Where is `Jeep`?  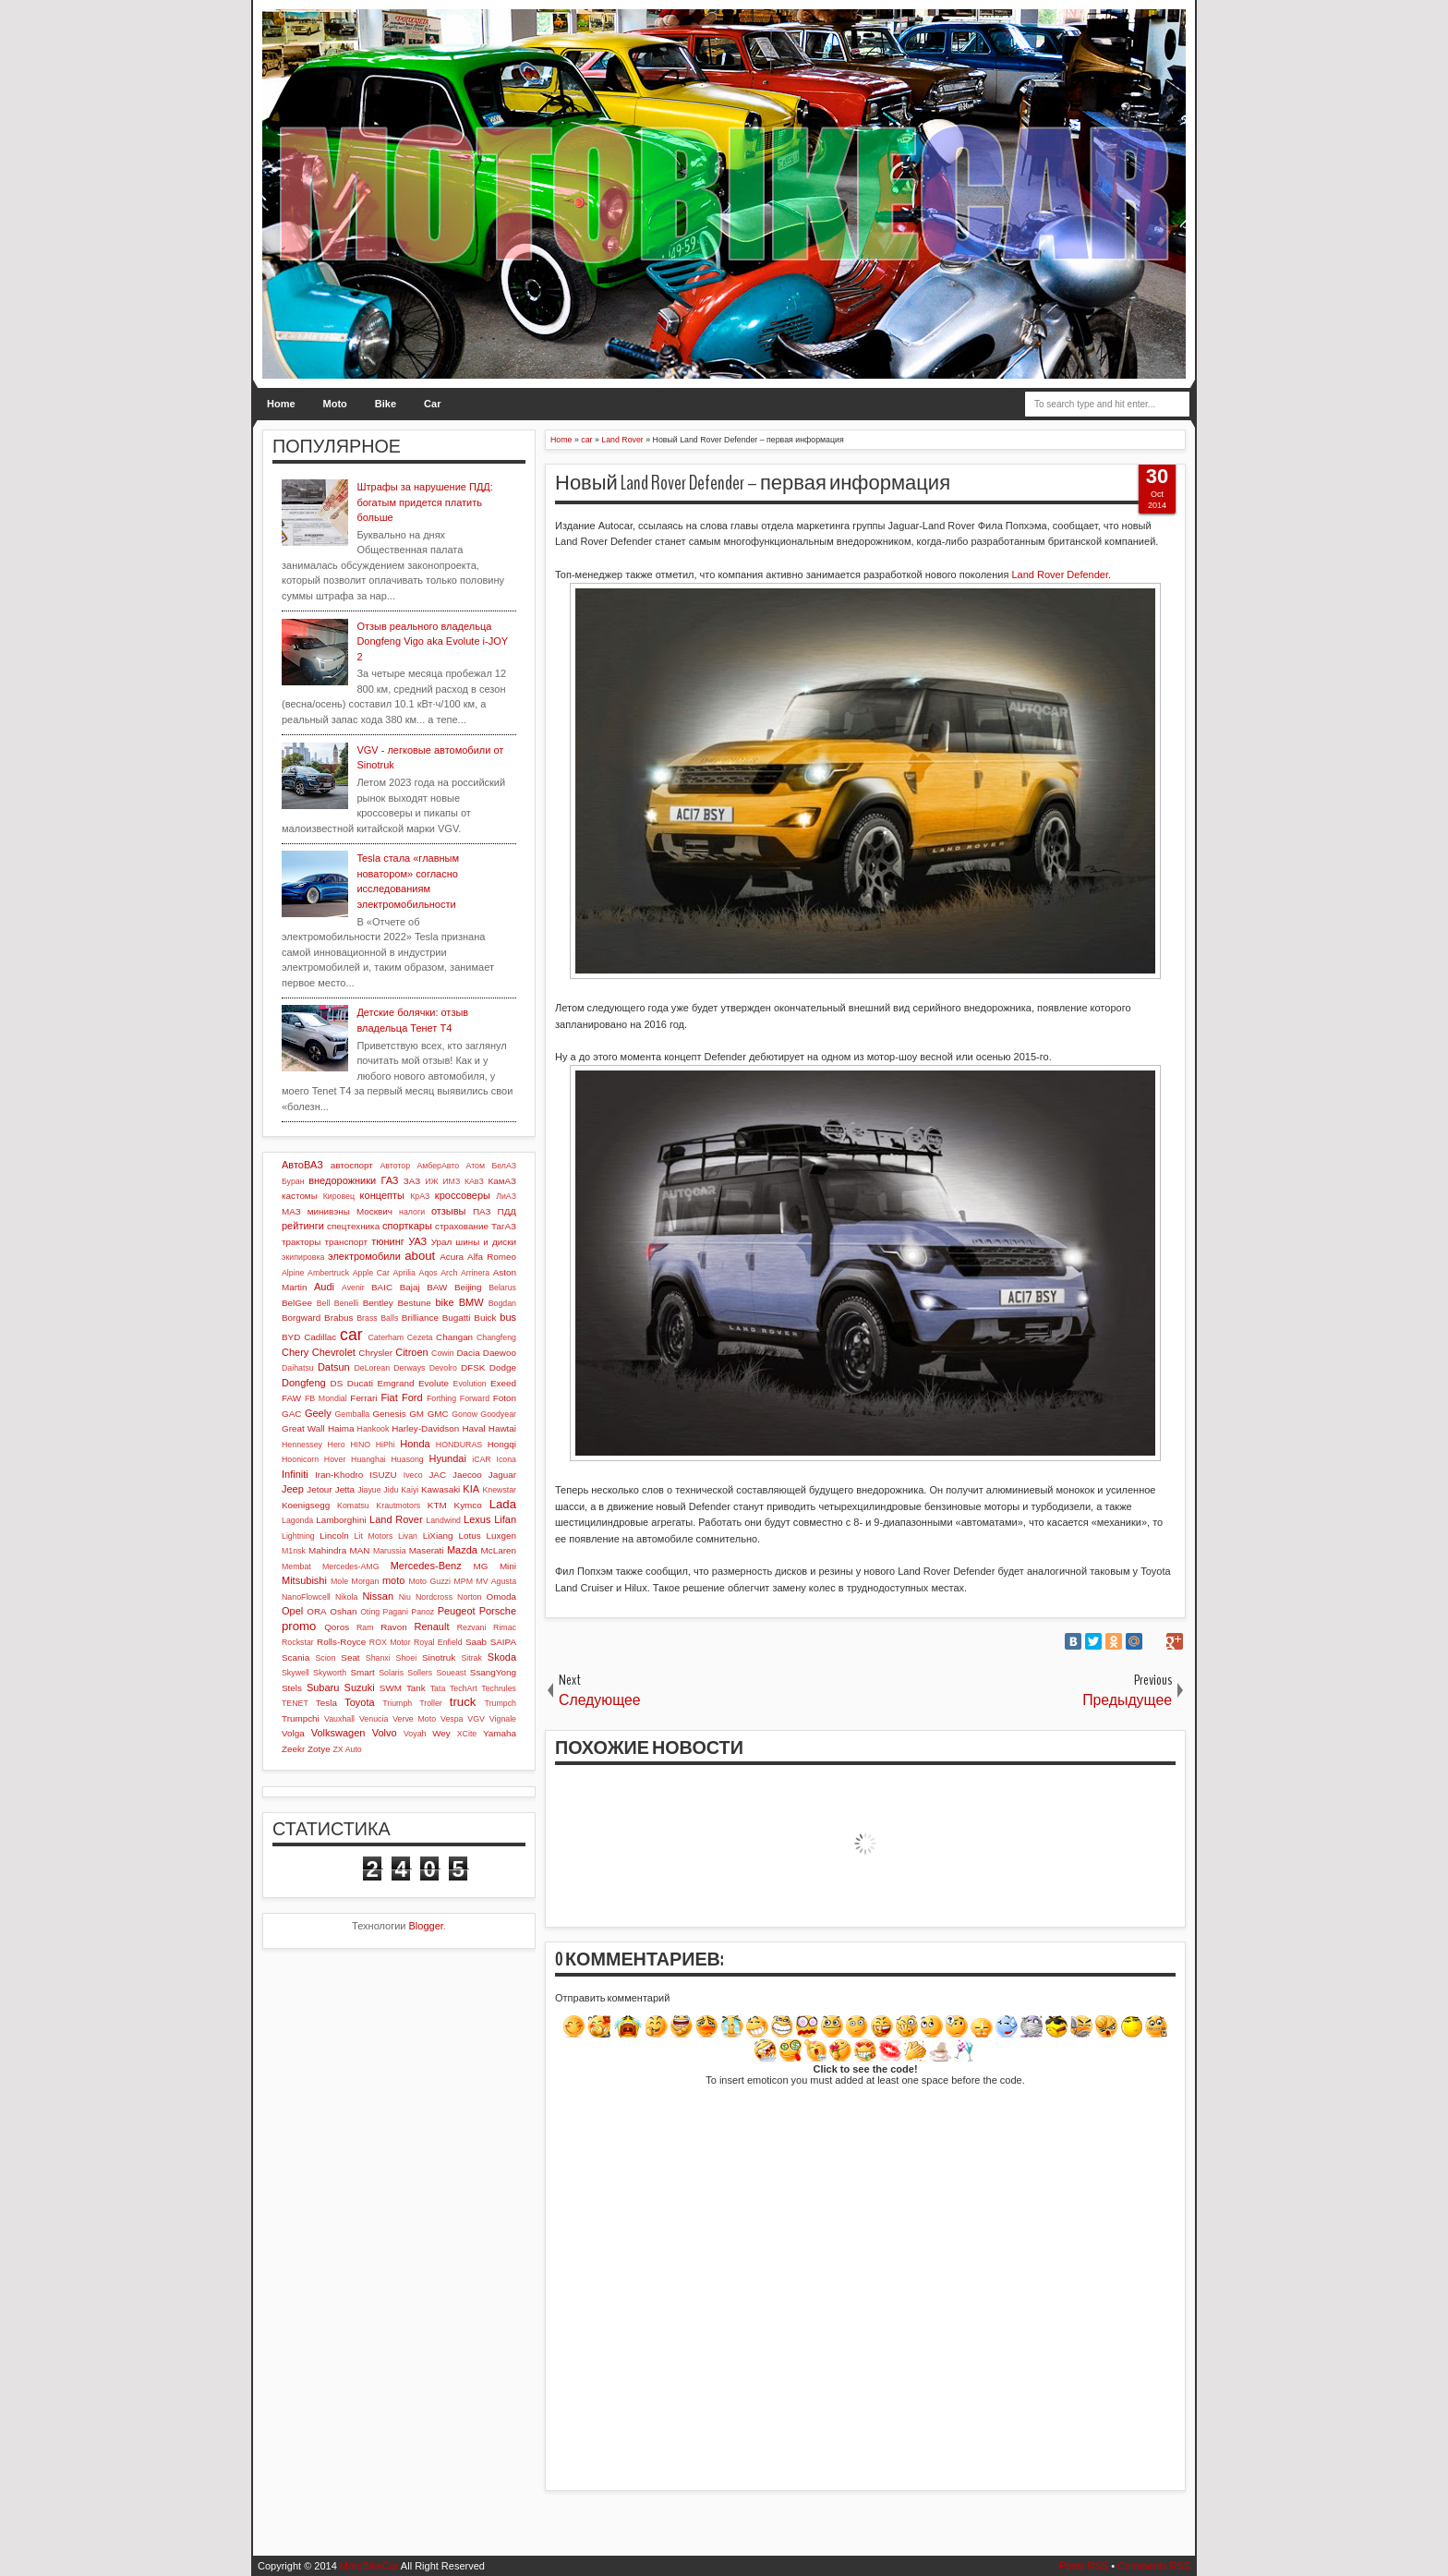
Jeep is located at coordinates (293, 1488).